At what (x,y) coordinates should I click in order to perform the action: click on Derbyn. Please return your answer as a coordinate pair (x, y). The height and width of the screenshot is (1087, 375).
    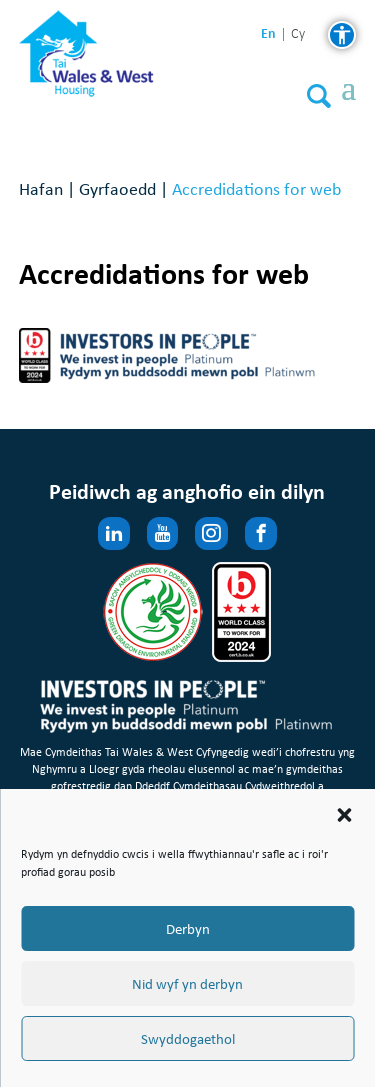
    Looking at the image, I should click on (188, 929).